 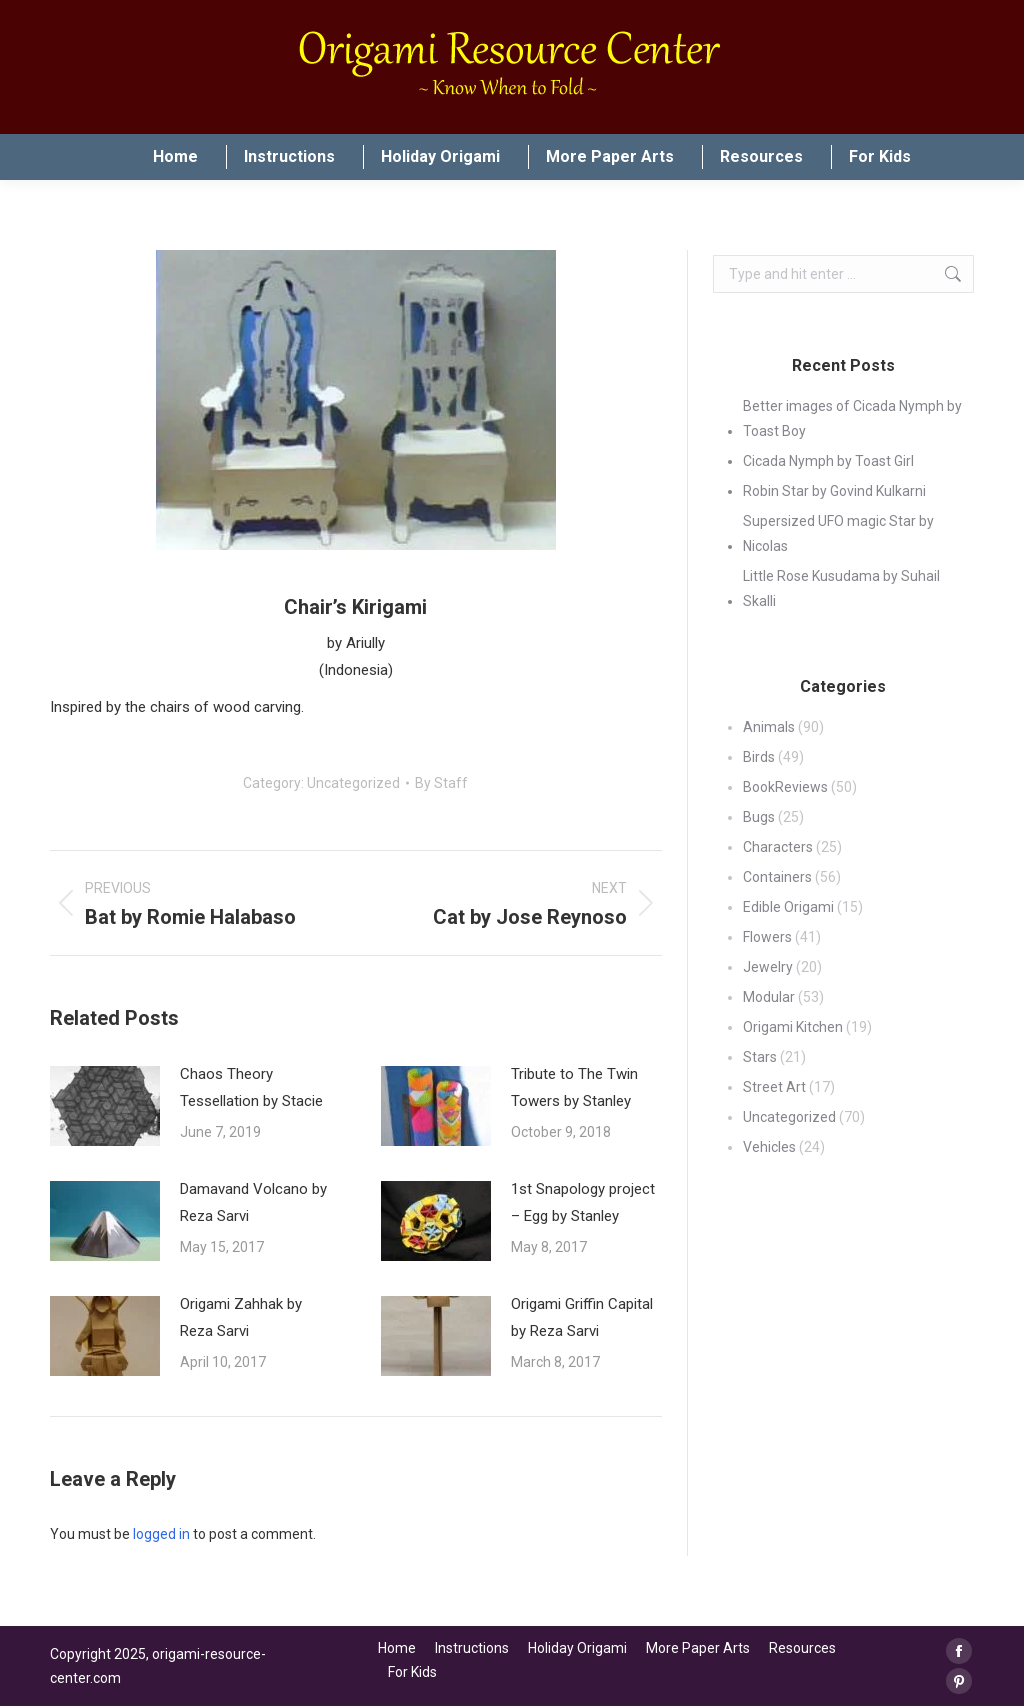 What do you see at coordinates (759, 817) in the screenshot?
I see `Bugs` at bounding box center [759, 817].